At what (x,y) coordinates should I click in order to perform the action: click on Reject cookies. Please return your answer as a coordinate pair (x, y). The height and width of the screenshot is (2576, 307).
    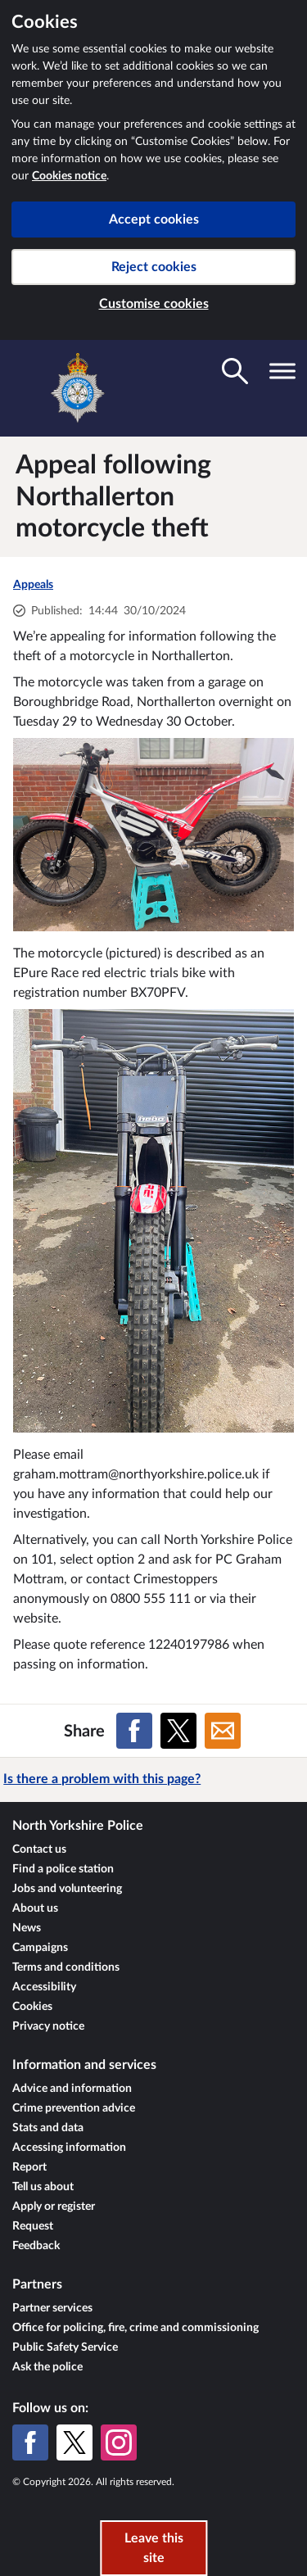
    Looking at the image, I should click on (153, 267).